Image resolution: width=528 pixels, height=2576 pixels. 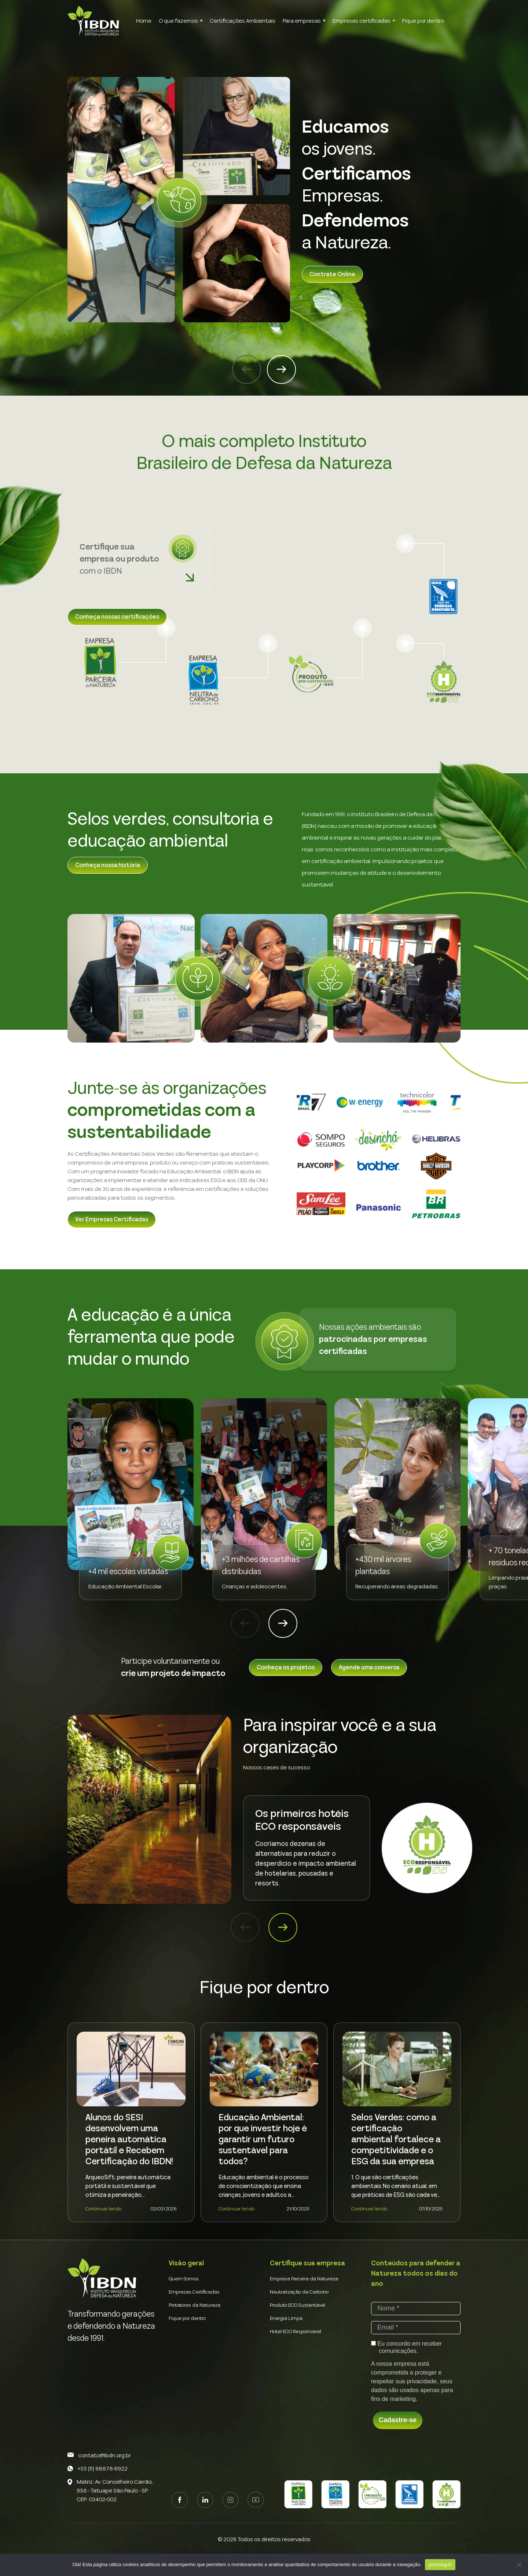 I want to click on Ver Empresas Certificadas, so click(x=111, y=1219).